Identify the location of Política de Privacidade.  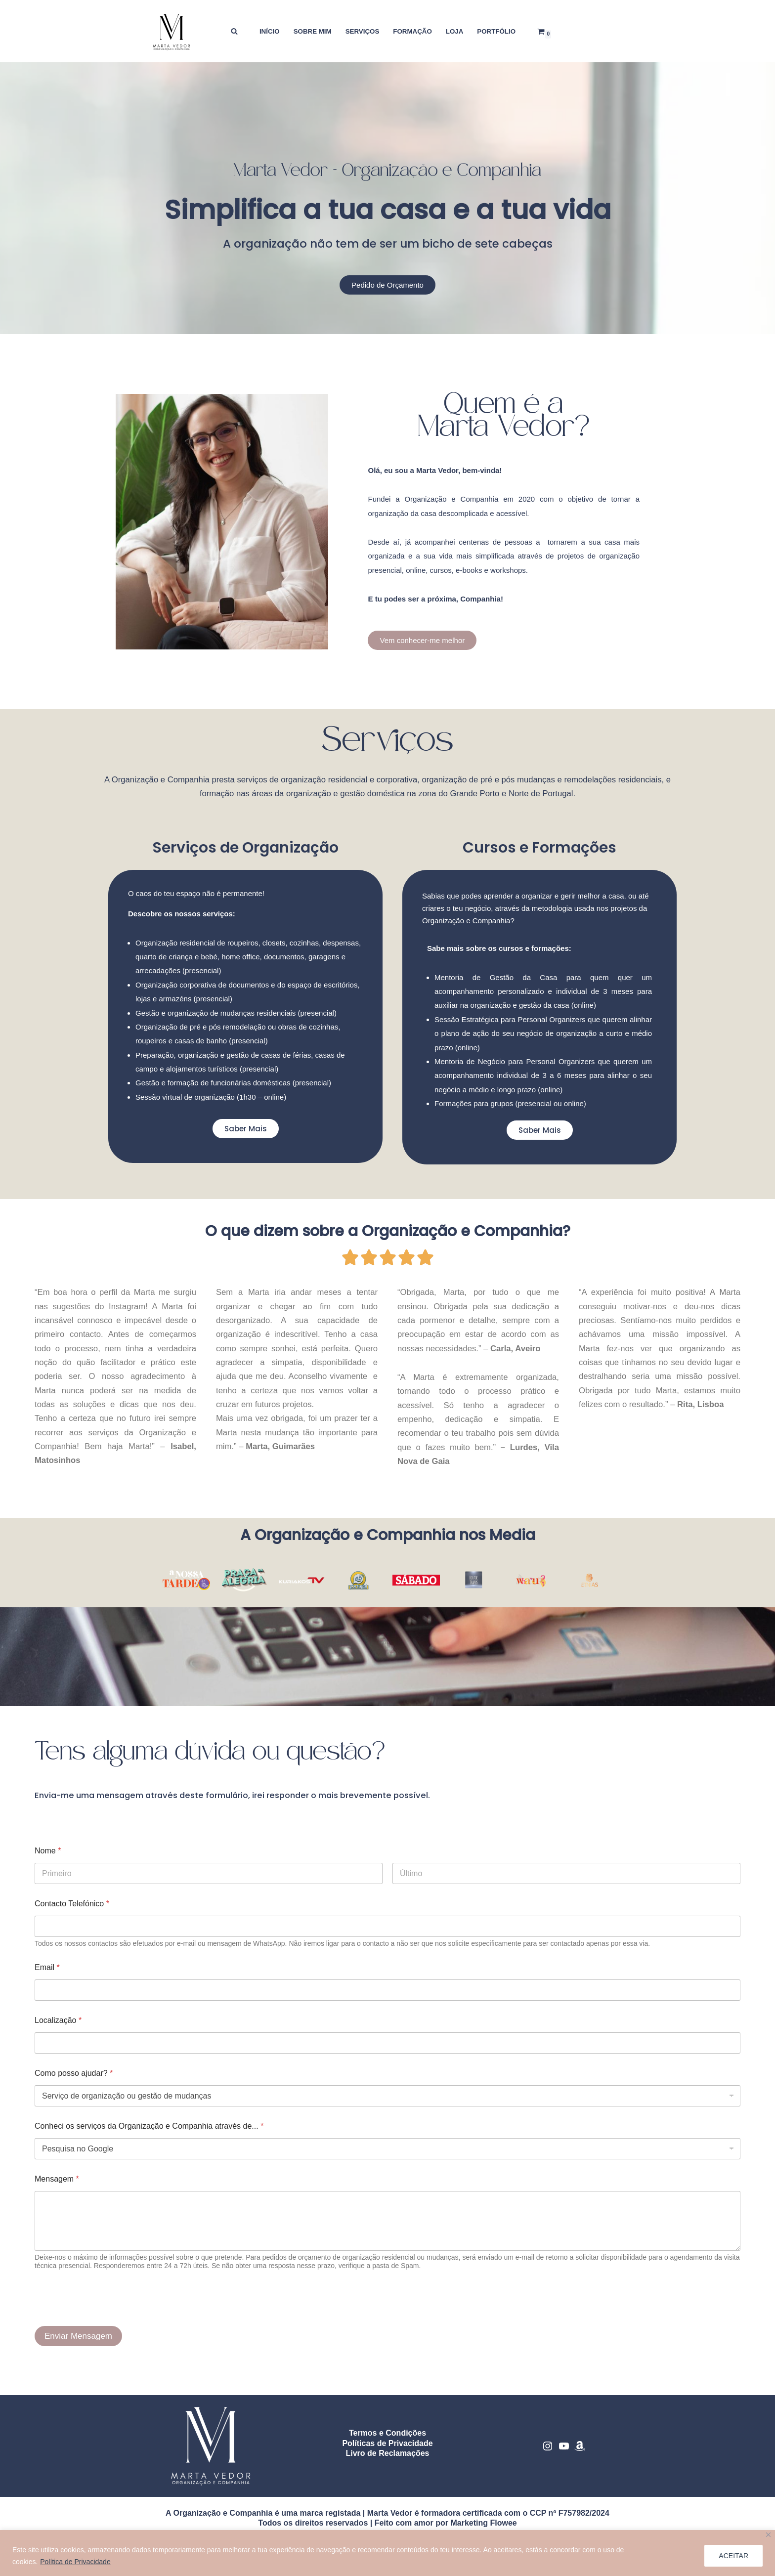
(75, 2562).